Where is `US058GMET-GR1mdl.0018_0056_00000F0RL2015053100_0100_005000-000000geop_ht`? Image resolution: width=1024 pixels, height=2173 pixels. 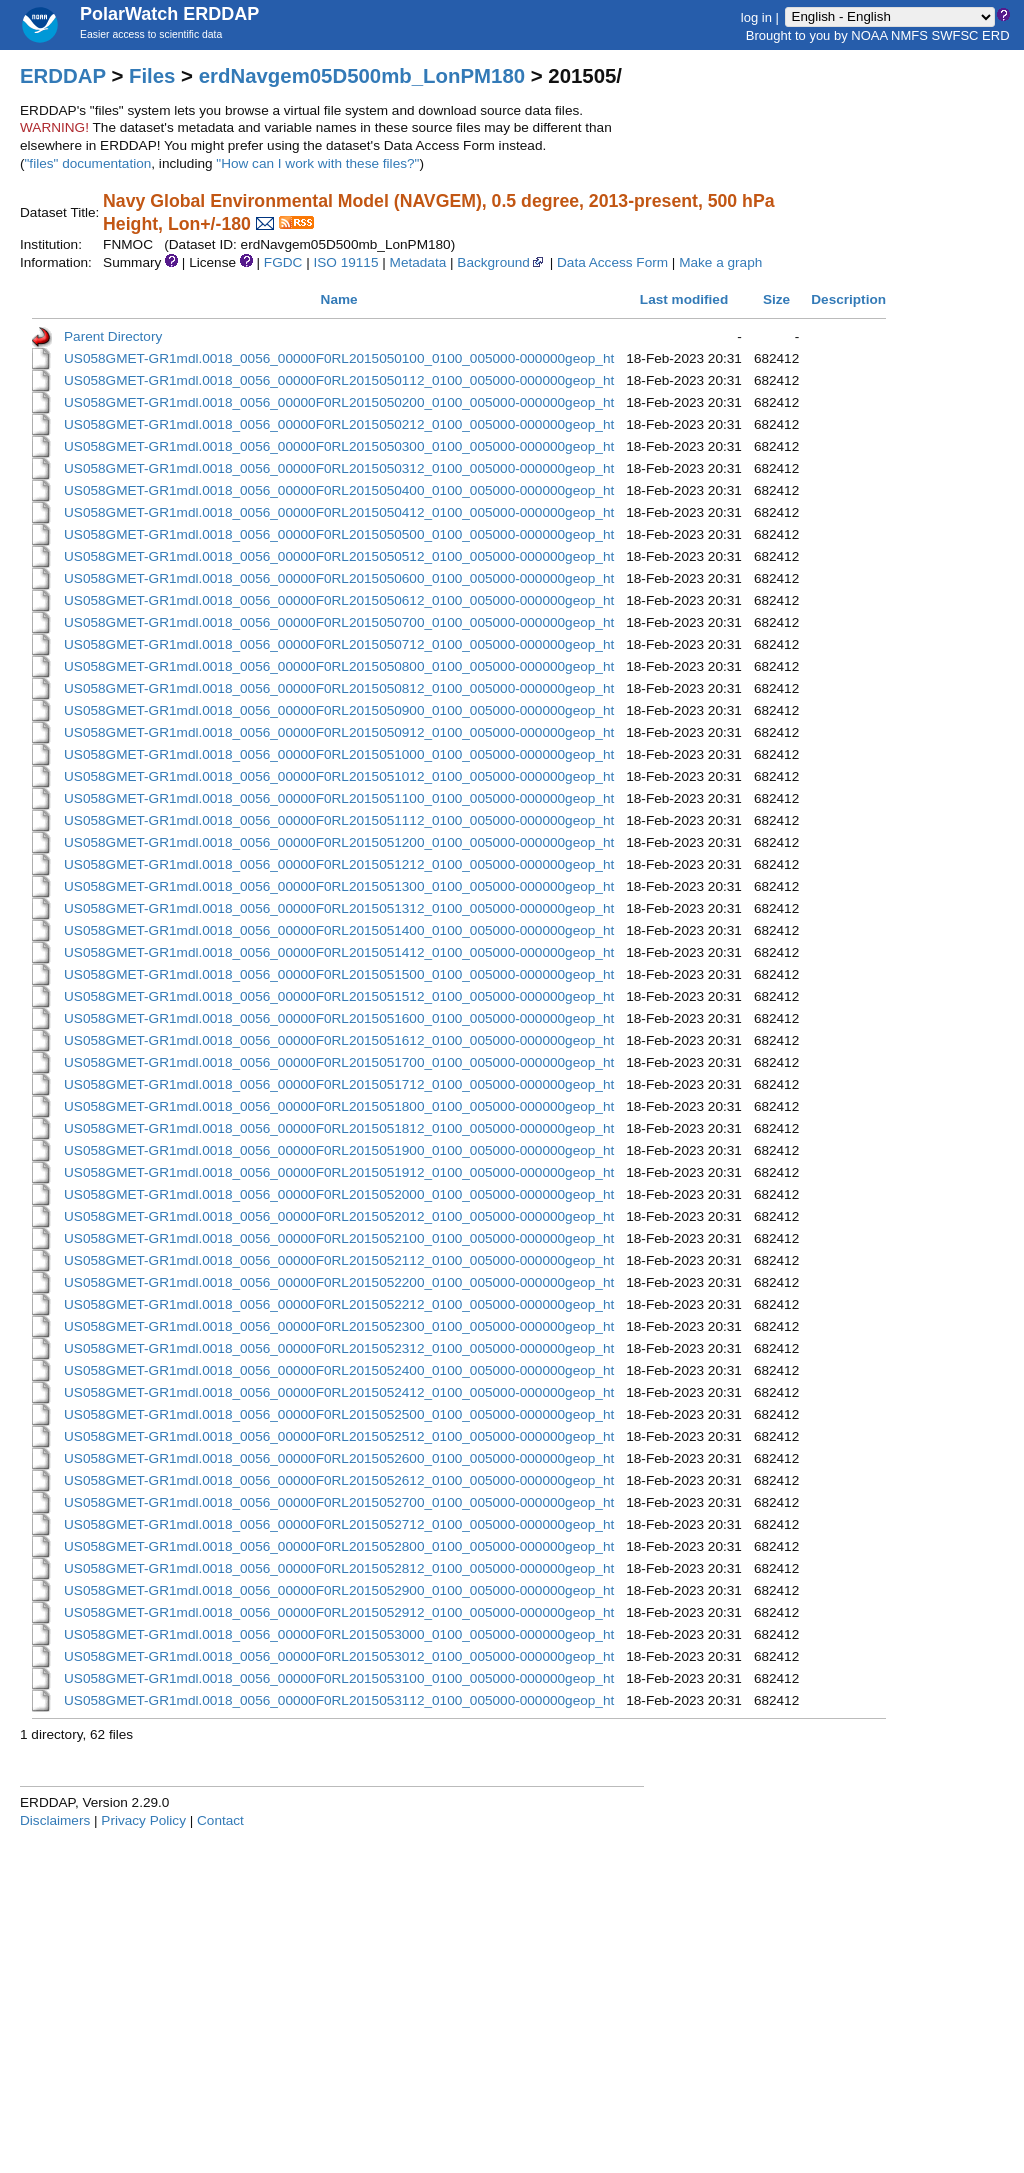
US058GMET-GR1mdl.0018_0056_00000F0RL2015053100_0100_005000-000000geop_ht is located at coordinates (339, 1678).